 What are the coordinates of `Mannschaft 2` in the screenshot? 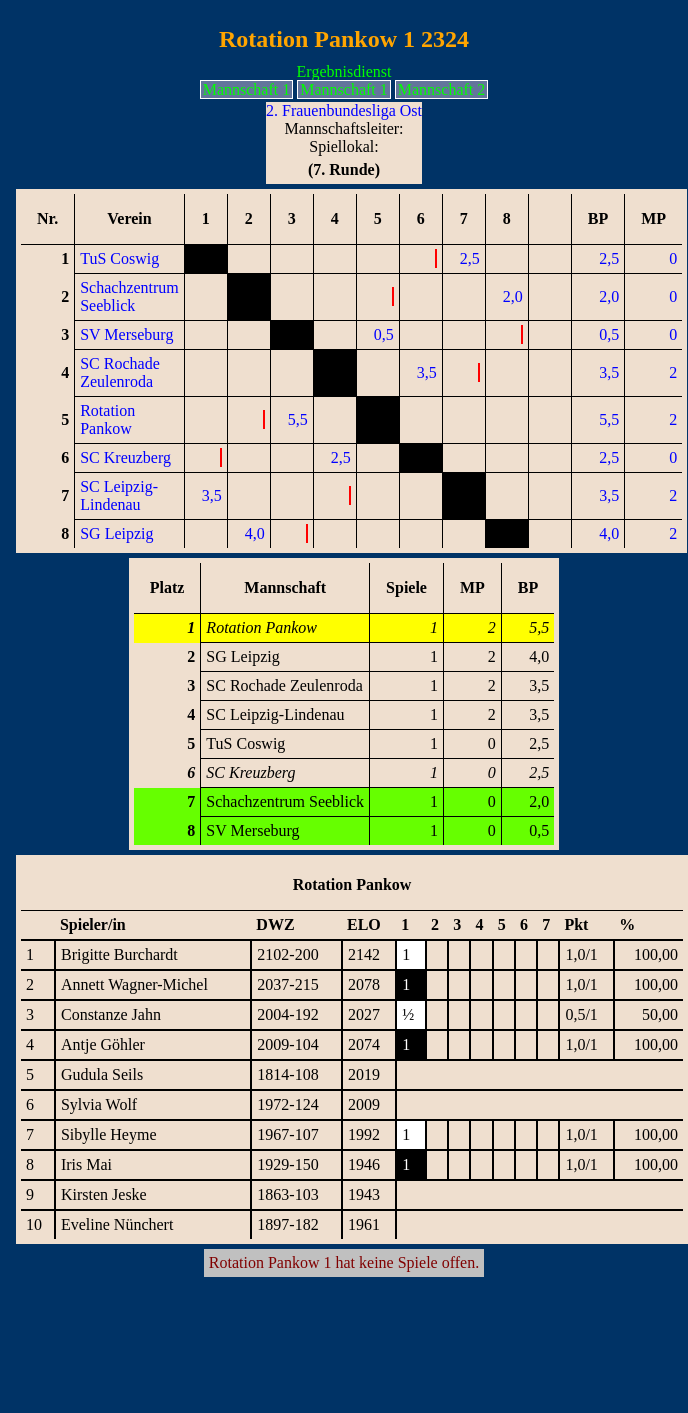 It's located at (442, 89).